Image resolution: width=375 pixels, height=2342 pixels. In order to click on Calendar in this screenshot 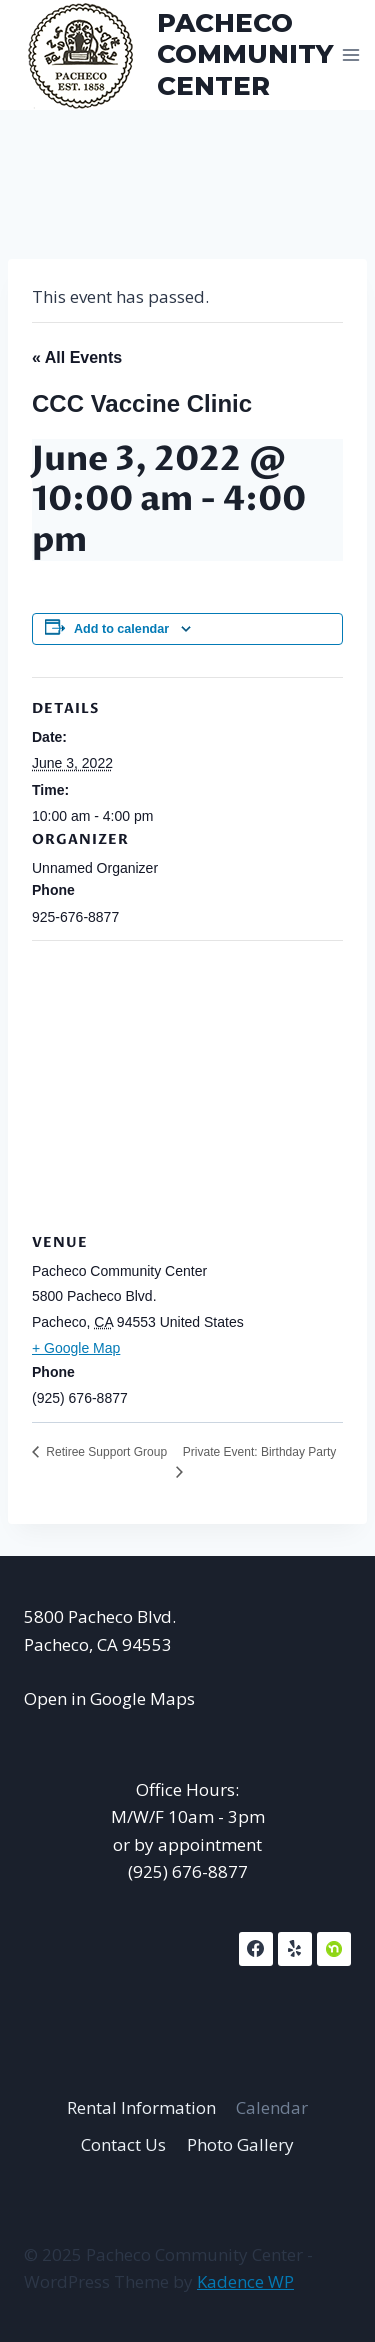, I will do `click(272, 2107)`.